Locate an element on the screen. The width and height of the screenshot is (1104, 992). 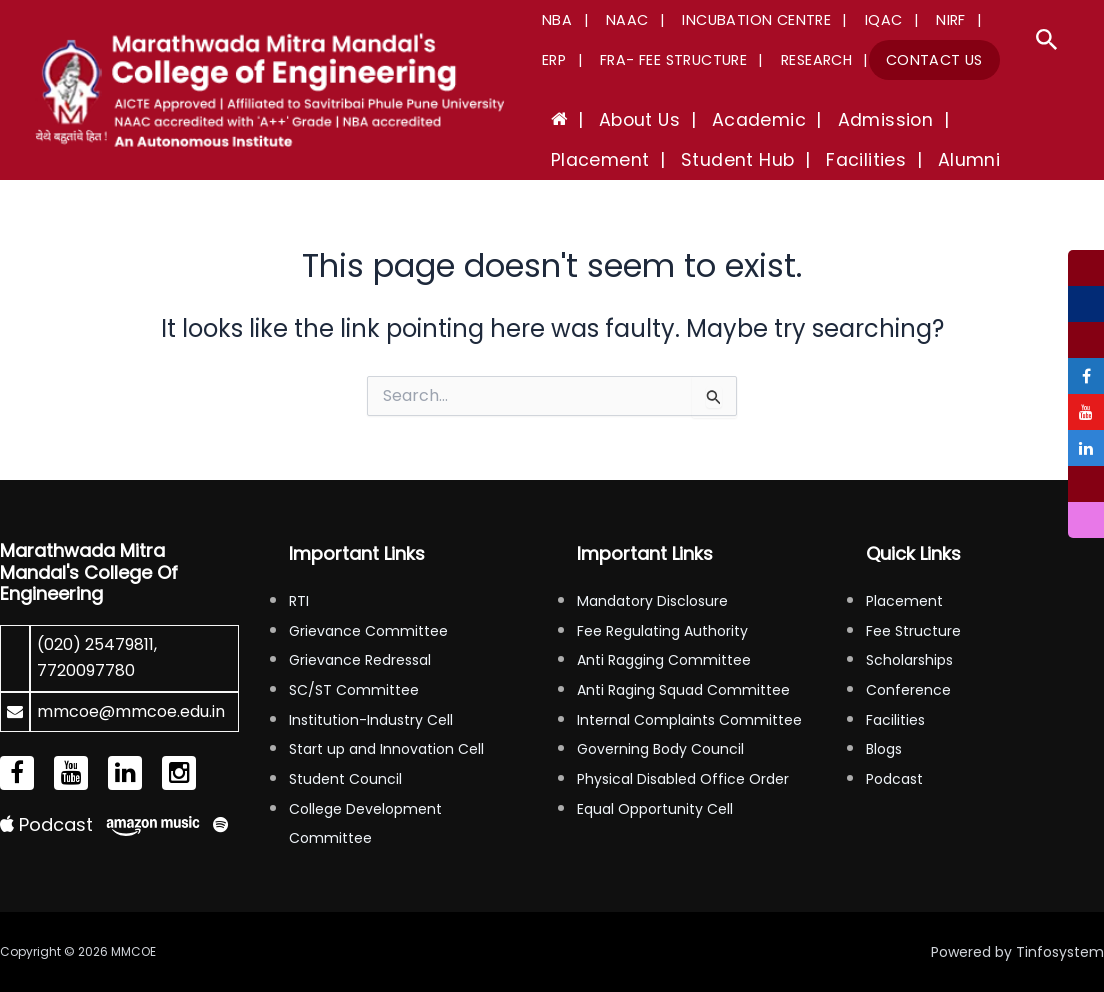
Internal Complaints Committee is located at coordinates (689, 720).